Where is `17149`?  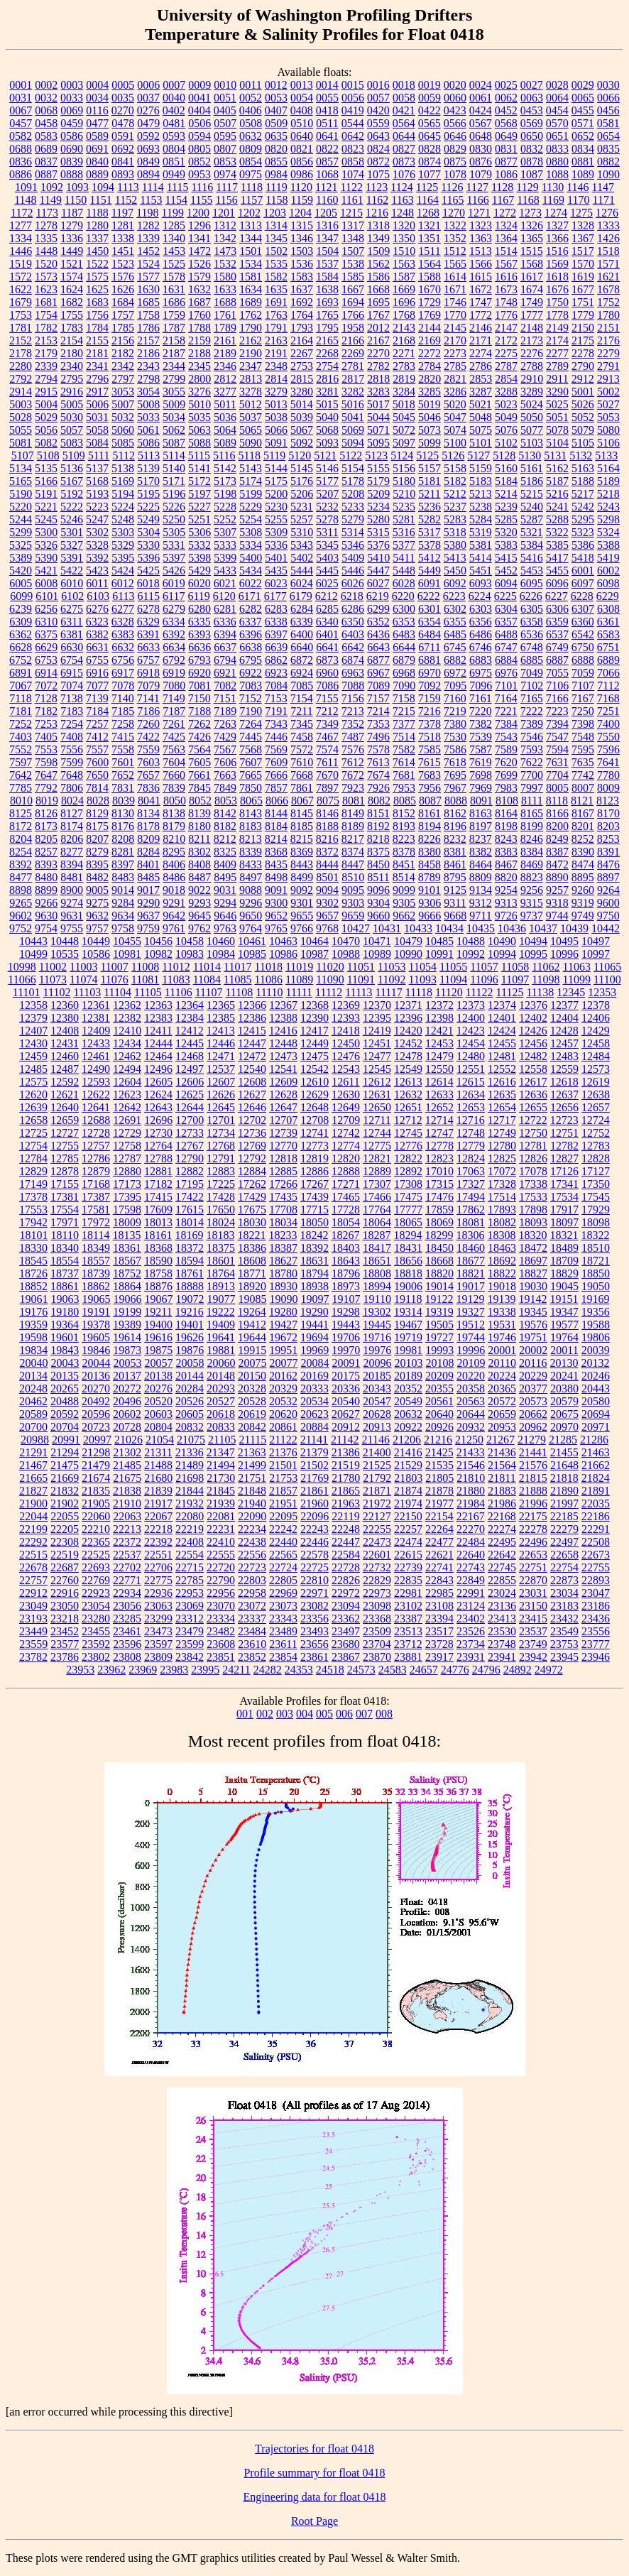 17149 is located at coordinates (33, 1184).